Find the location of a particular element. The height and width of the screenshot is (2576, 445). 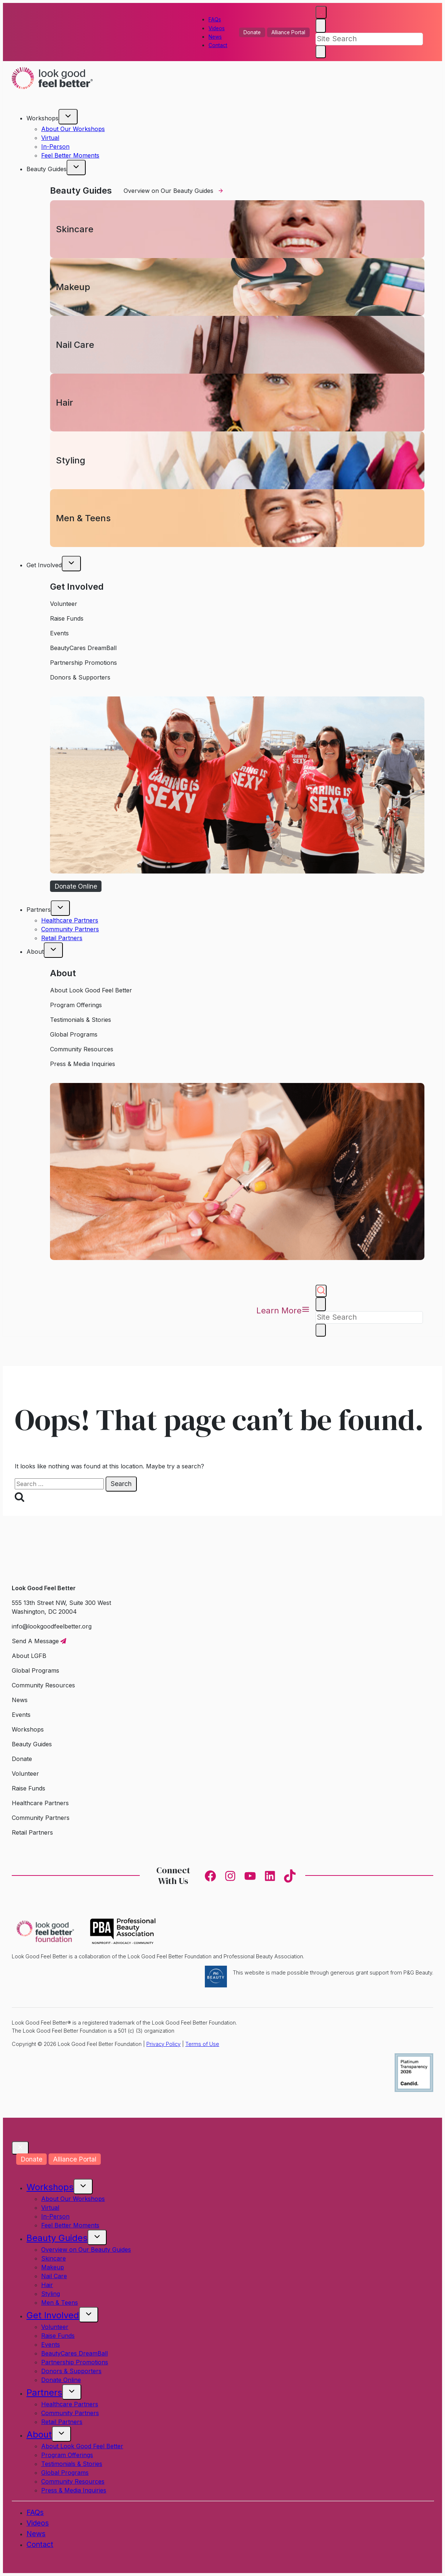

Men & Teens is located at coordinates (59, 2302).